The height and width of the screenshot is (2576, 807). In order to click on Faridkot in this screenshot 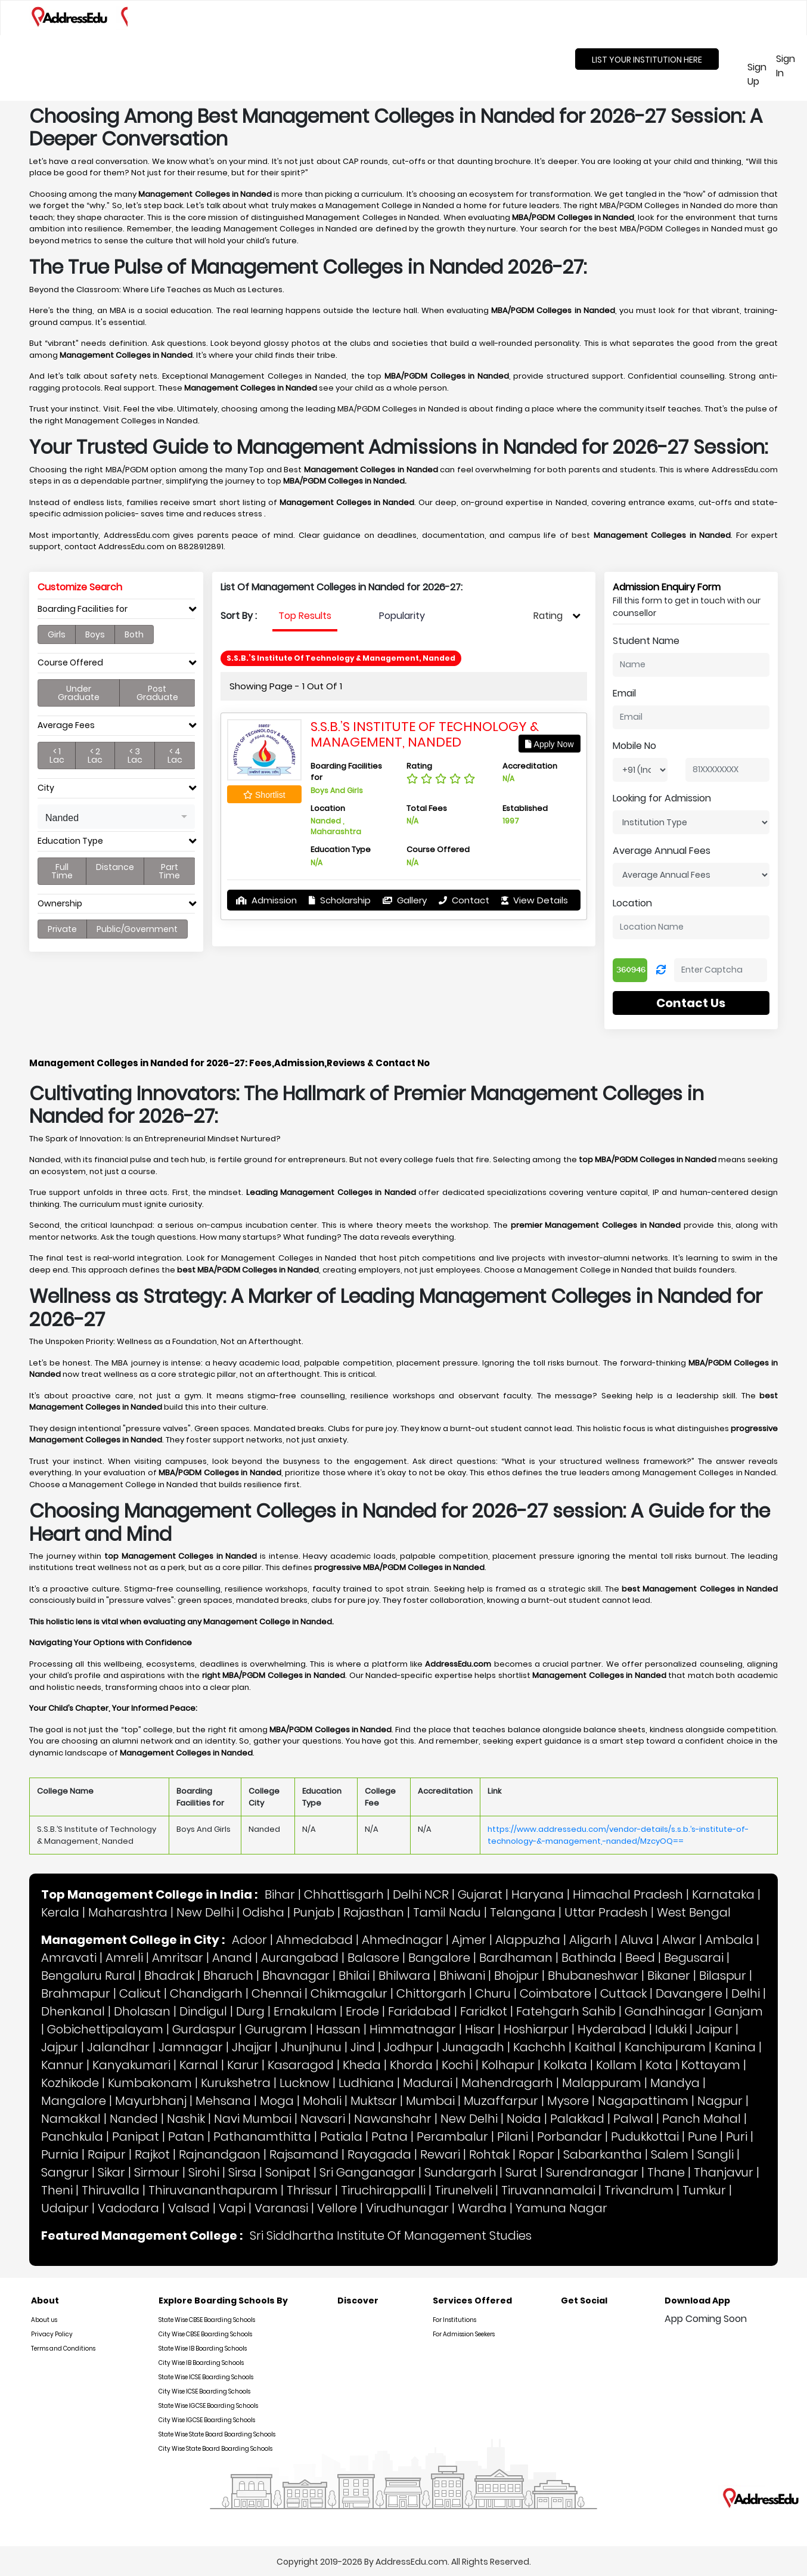, I will do `click(483, 2011)`.